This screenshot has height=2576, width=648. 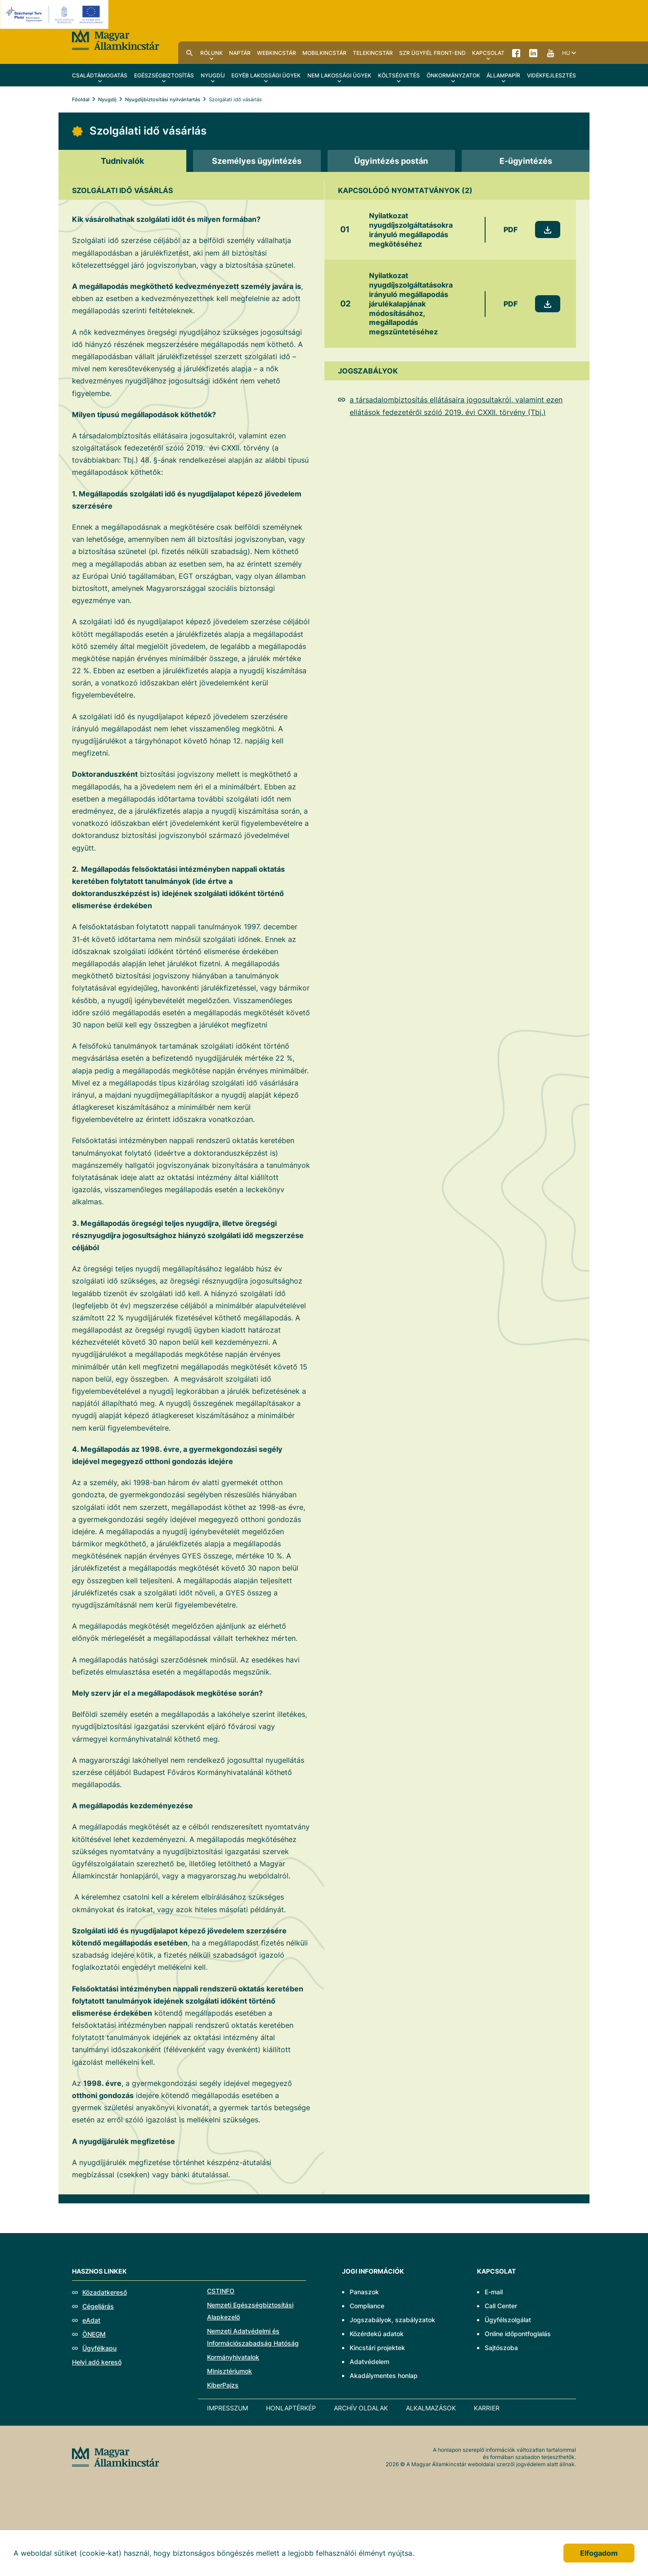 What do you see at coordinates (99, 2348) in the screenshot?
I see `Ügyfélkapu` at bounding box center [99, 2348].